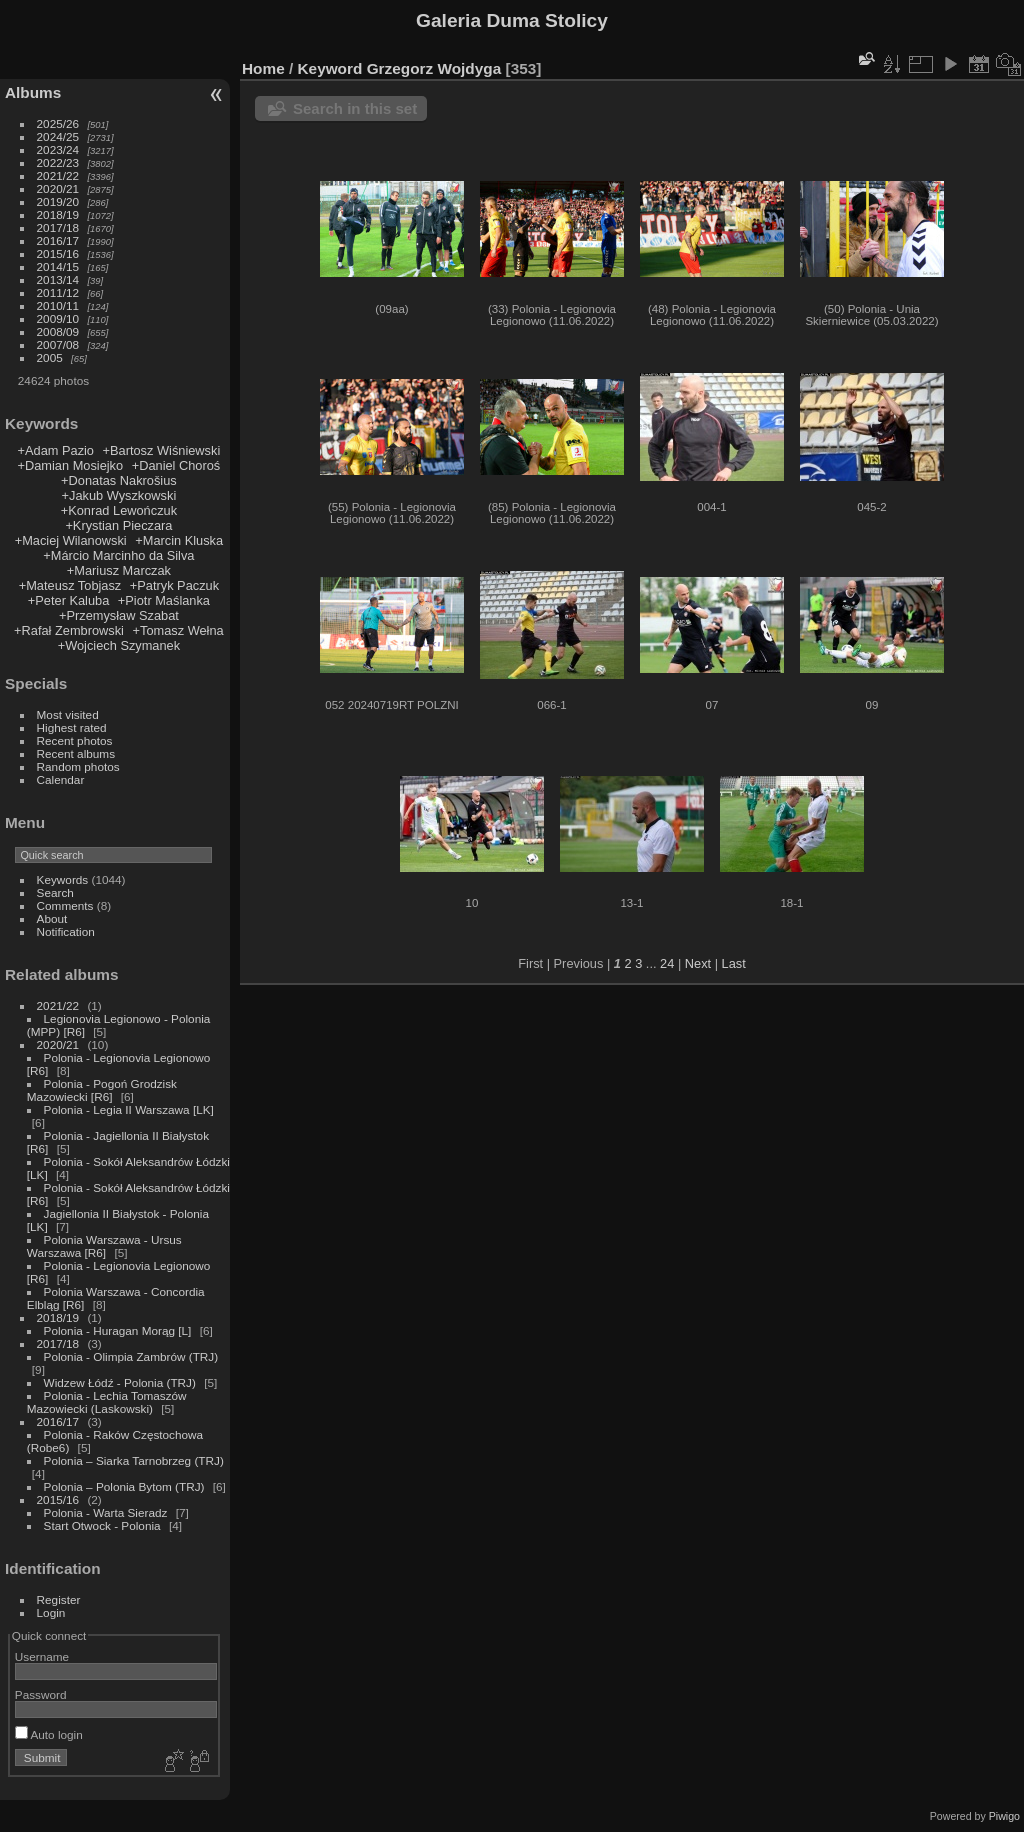  I want to click on Polonia – Siarka Tarnobrzeg (TRJ), so click(134, 1460).